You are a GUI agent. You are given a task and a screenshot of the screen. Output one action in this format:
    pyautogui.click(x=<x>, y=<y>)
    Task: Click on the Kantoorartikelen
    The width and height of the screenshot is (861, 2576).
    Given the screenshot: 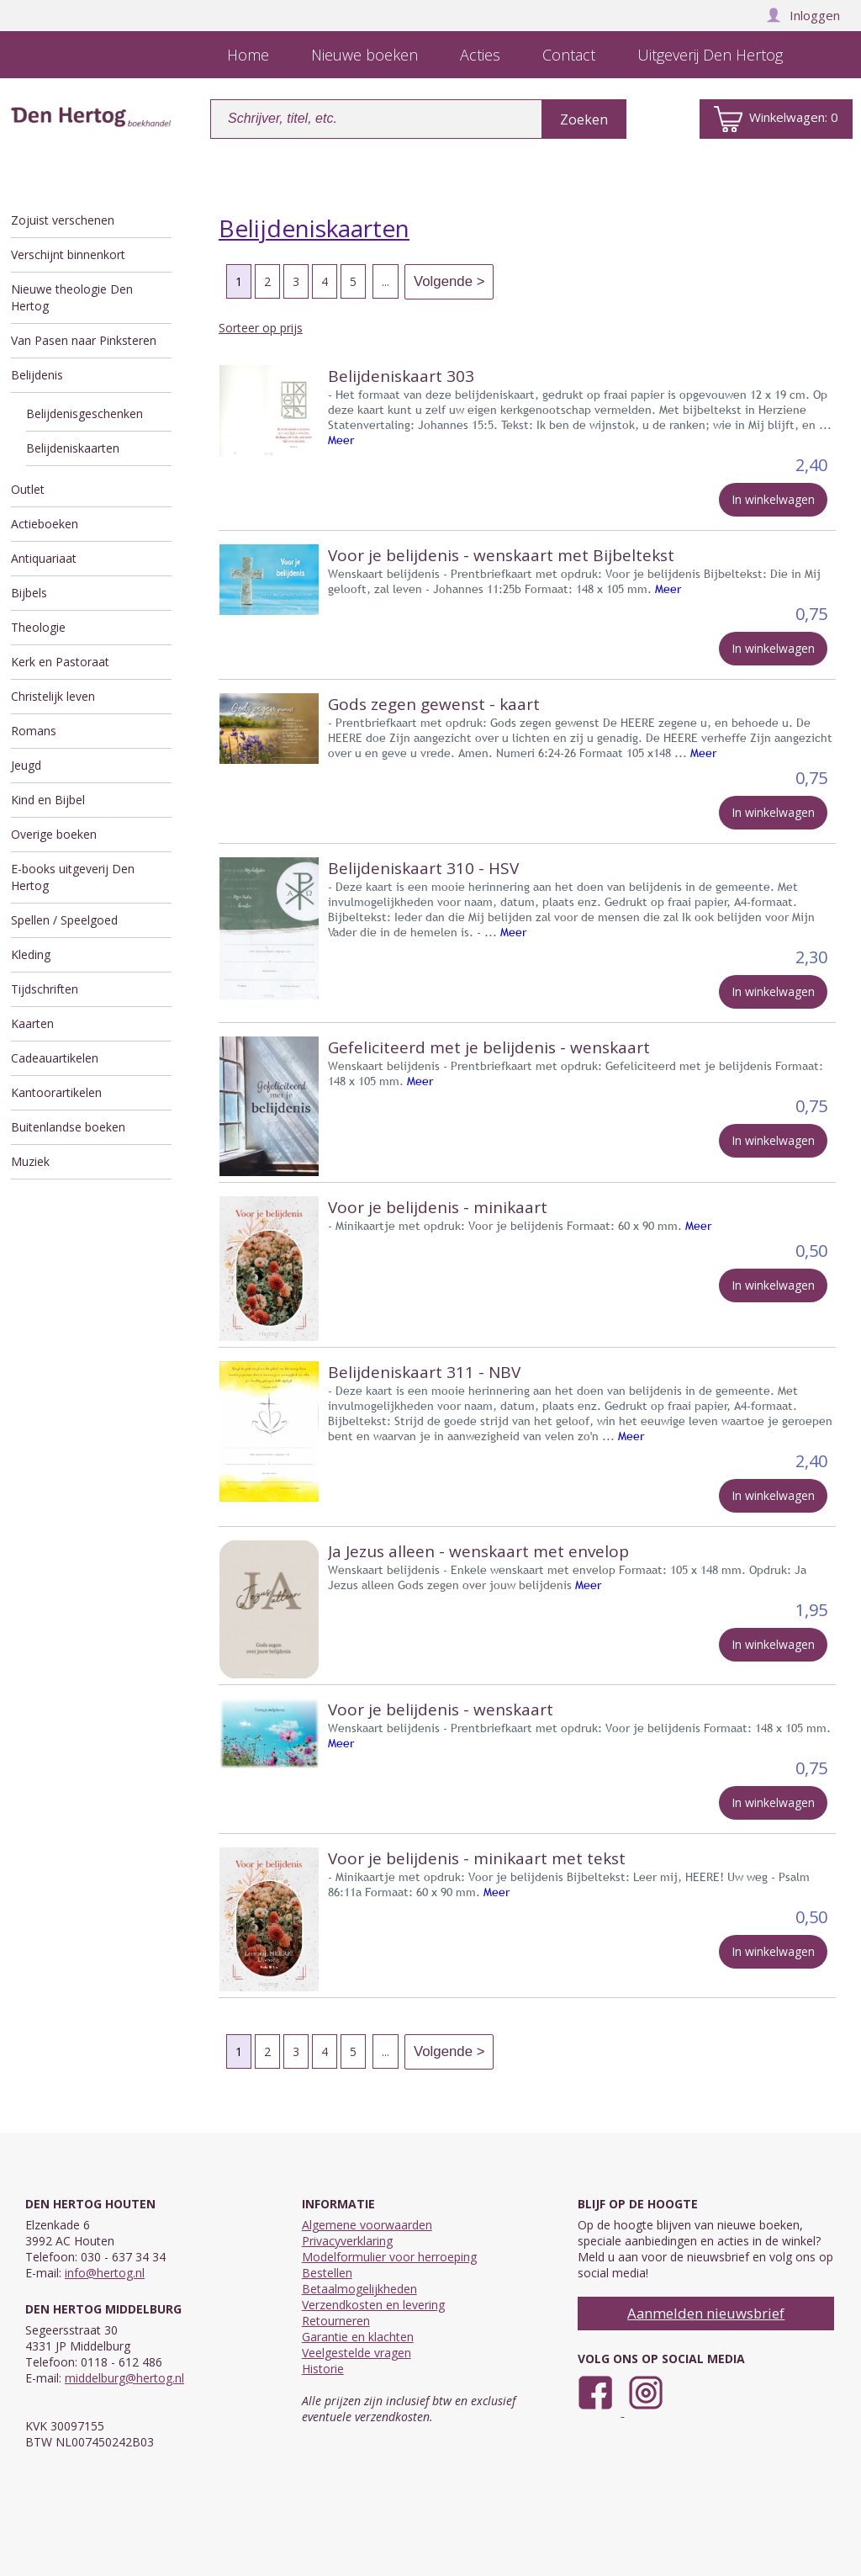 What is the action you would take?
    pyautogui.click(x=56, y=1092)
    